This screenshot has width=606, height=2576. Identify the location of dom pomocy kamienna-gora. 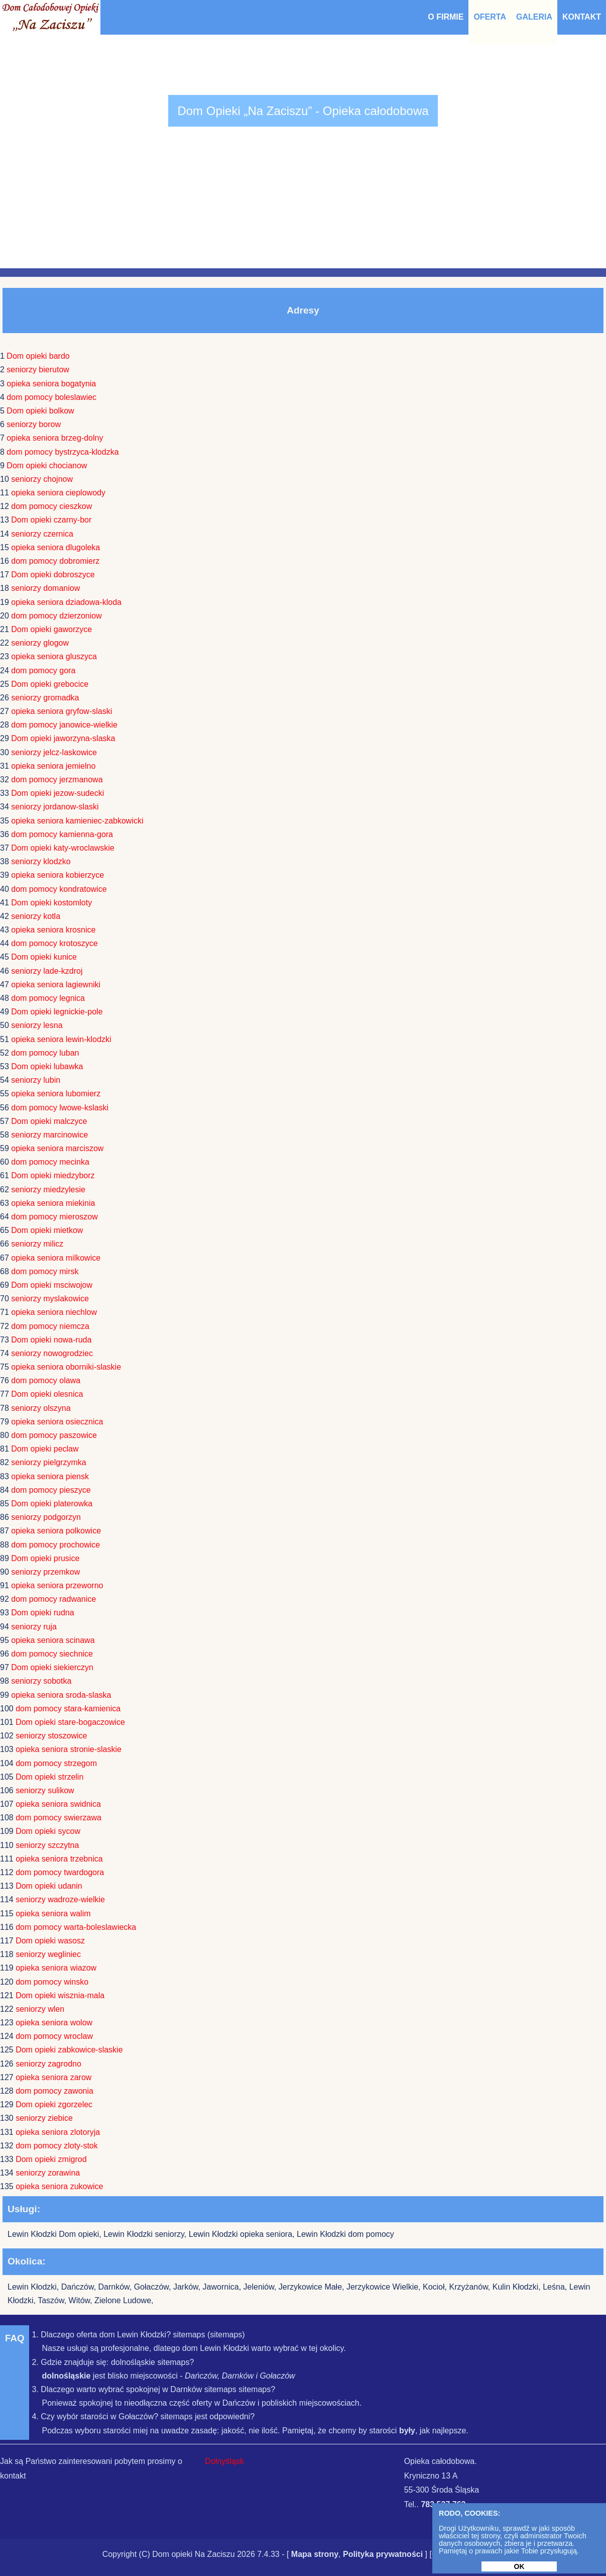
(62, 834).